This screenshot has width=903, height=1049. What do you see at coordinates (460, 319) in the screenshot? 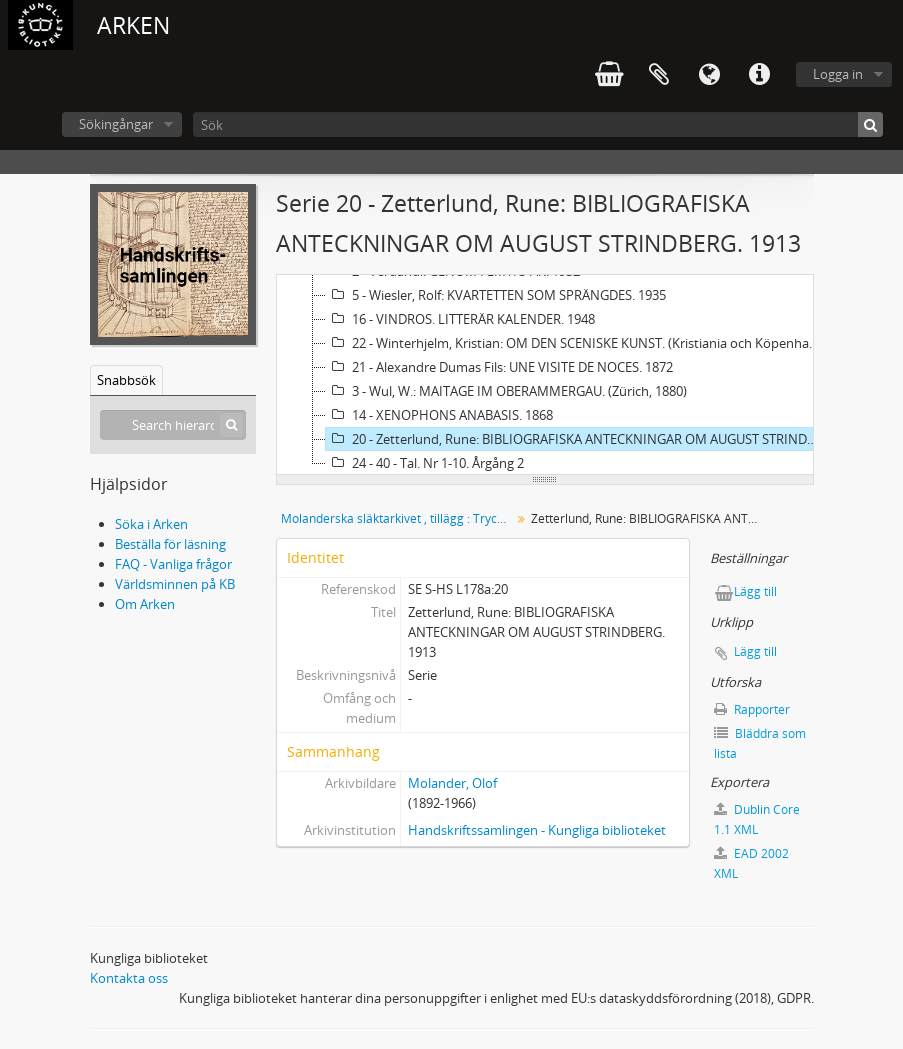
I see `16 - VINDROS. LITTERÄR KALENDER. 1948` at bounding box center [460, 319].